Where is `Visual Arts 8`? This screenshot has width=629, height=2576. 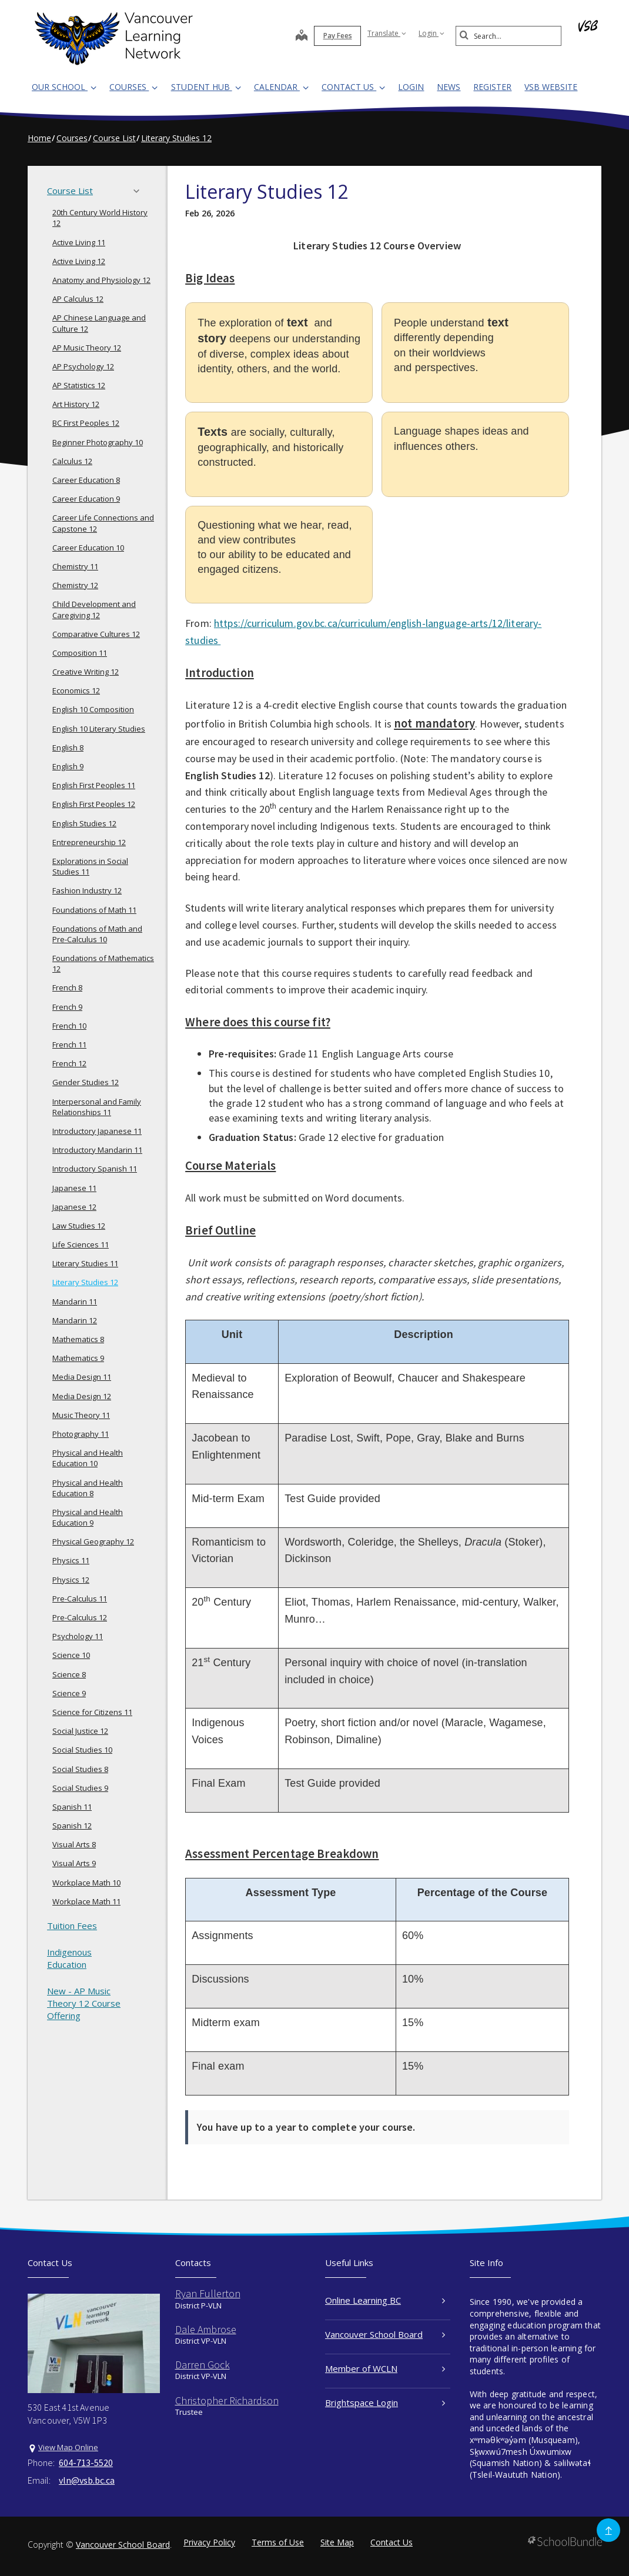
Visual Arts 8 is located at coordinates (74, 1844).